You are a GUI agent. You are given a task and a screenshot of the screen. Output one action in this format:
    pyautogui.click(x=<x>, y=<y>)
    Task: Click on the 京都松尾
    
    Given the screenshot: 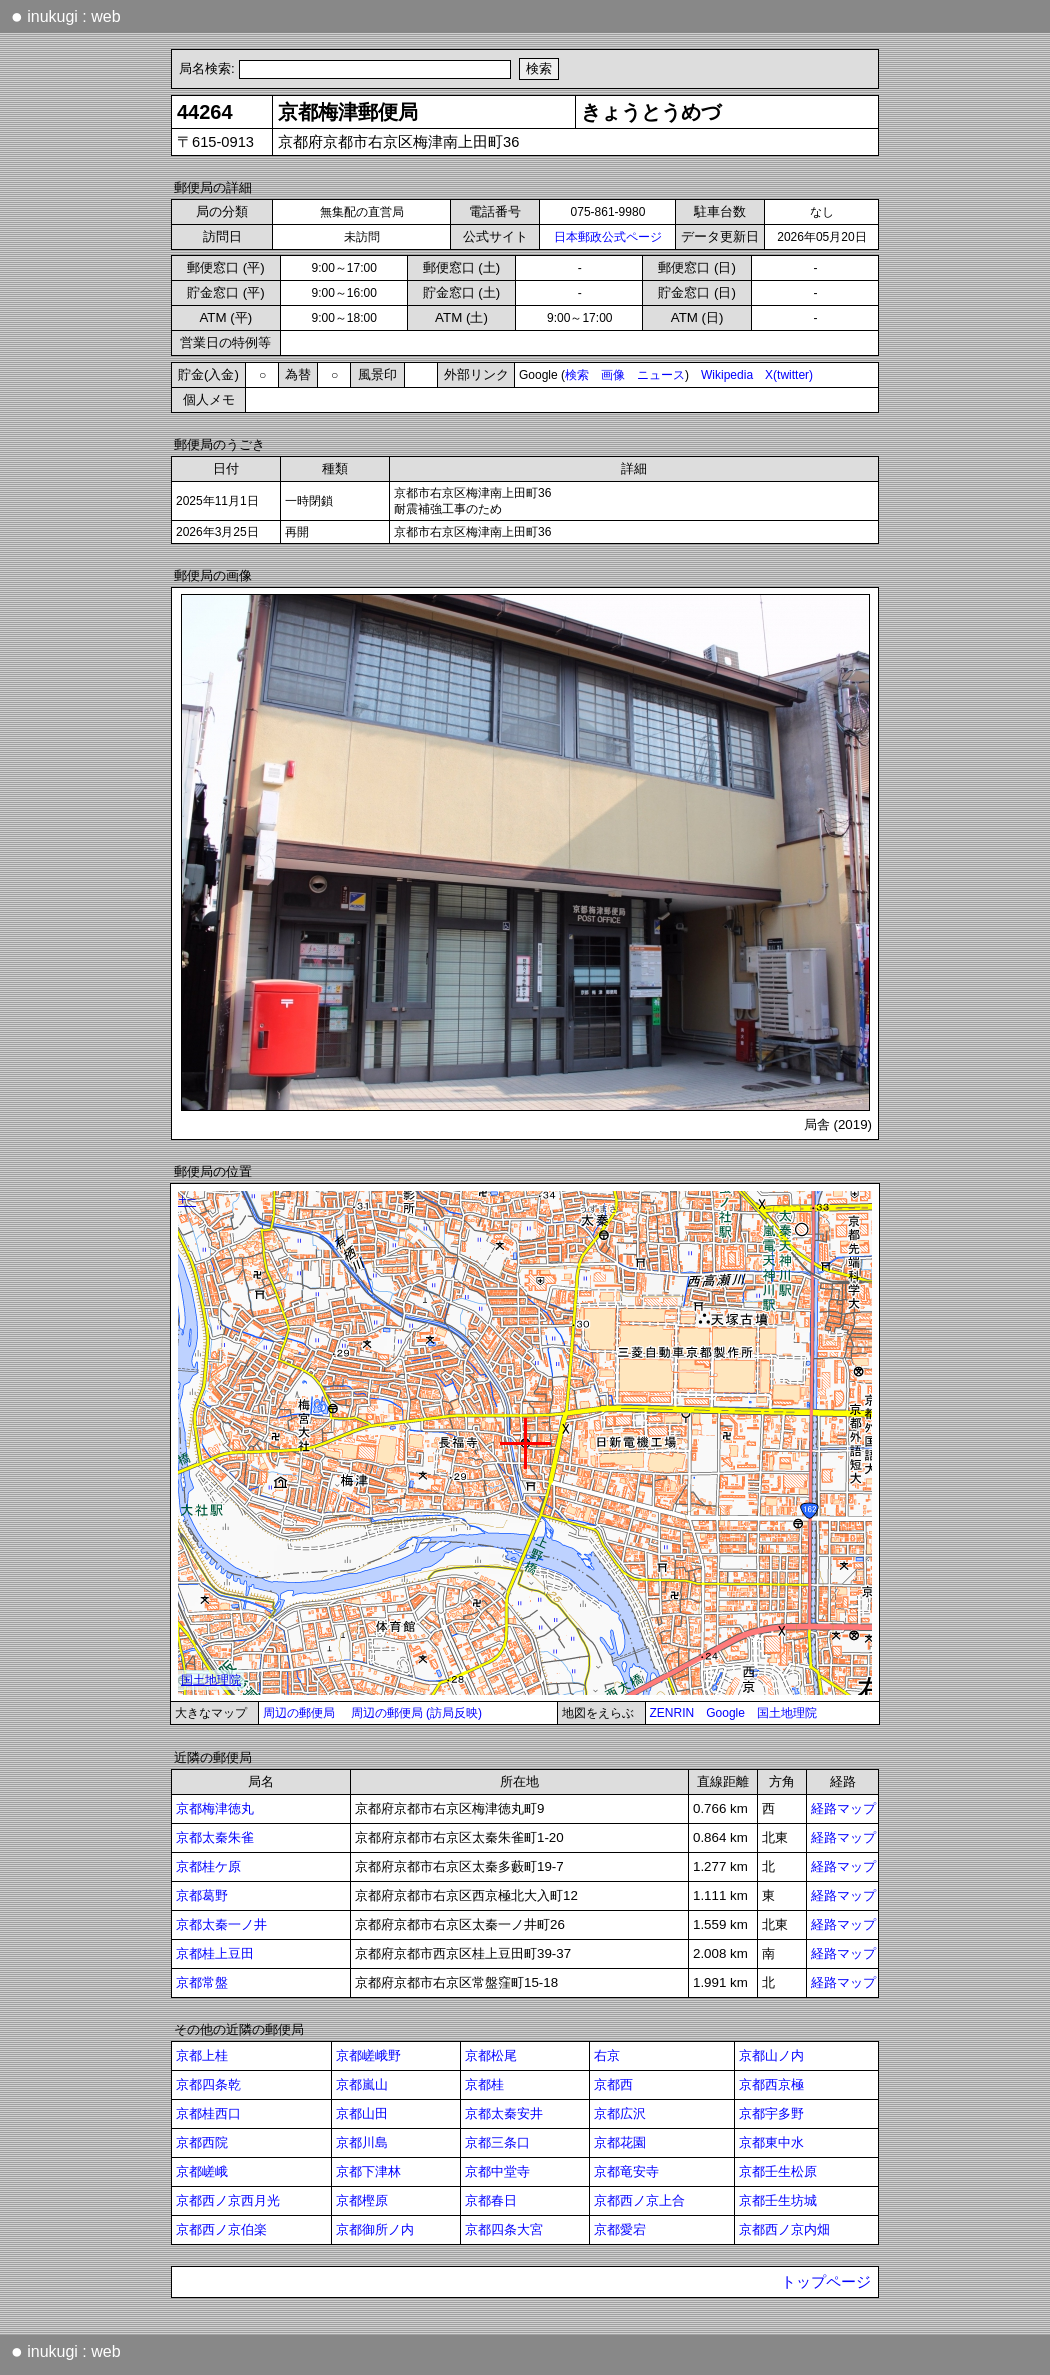 What is the action you would take?
    pyautogui.click(x=491, y=2055)
    